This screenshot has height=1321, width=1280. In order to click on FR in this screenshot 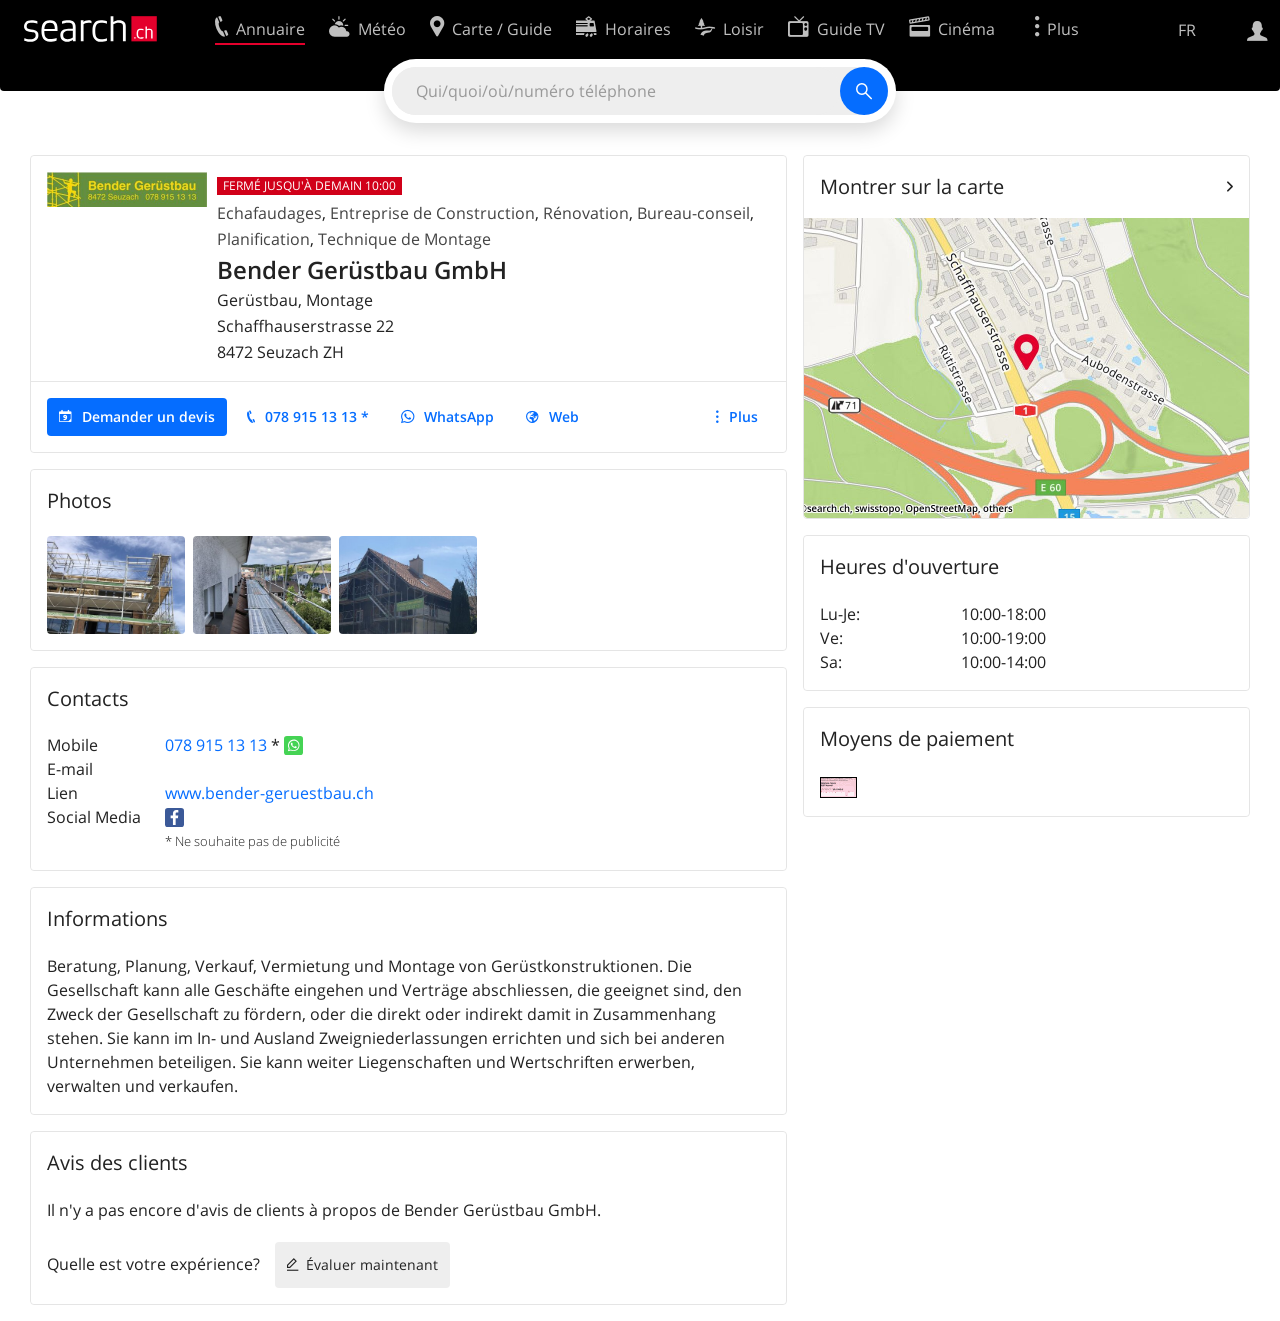, I will do `click(1187, 30)`.